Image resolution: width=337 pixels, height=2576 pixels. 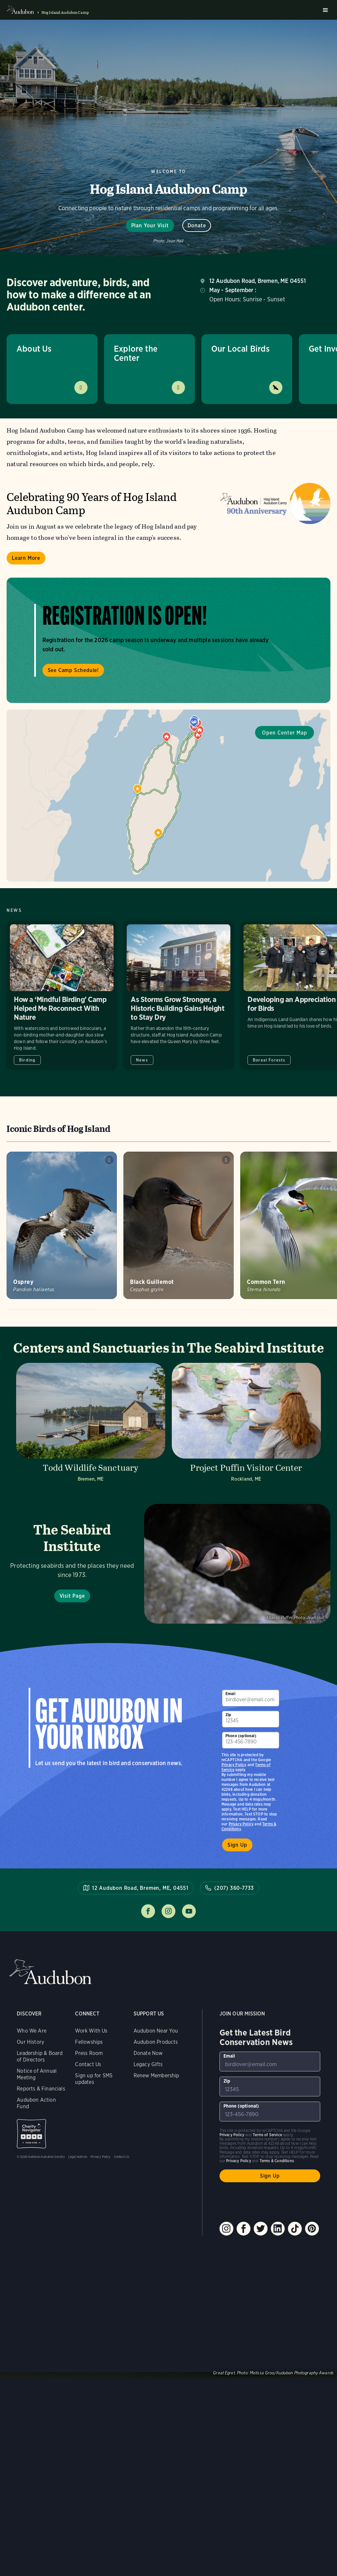 I want to click on Follow us on facebook, so click(x=148, y=1911).